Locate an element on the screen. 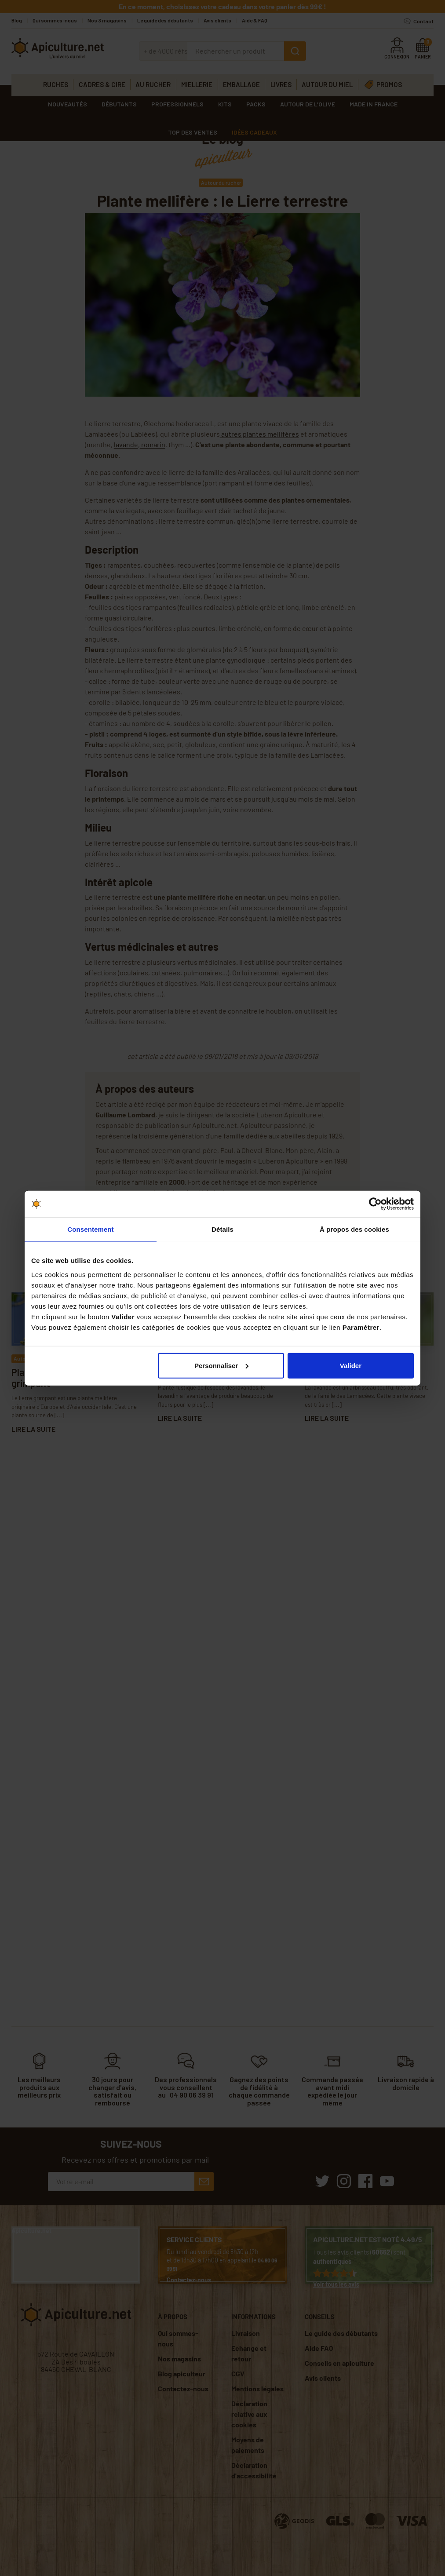 The width and height of the screenshot is (445, 2576). Valider is located at coordinates (350, 1365).